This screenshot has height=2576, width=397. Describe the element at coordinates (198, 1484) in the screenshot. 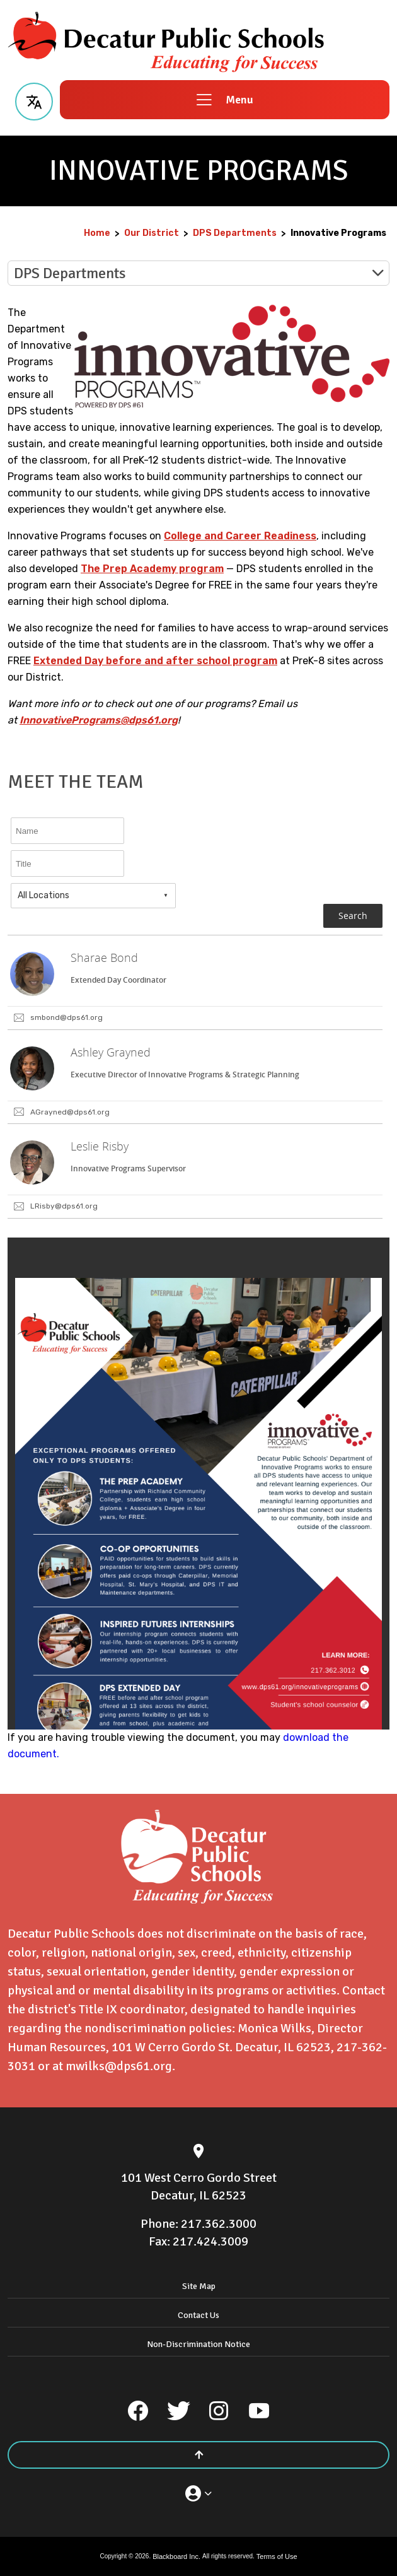

I see `[document]` at that location.